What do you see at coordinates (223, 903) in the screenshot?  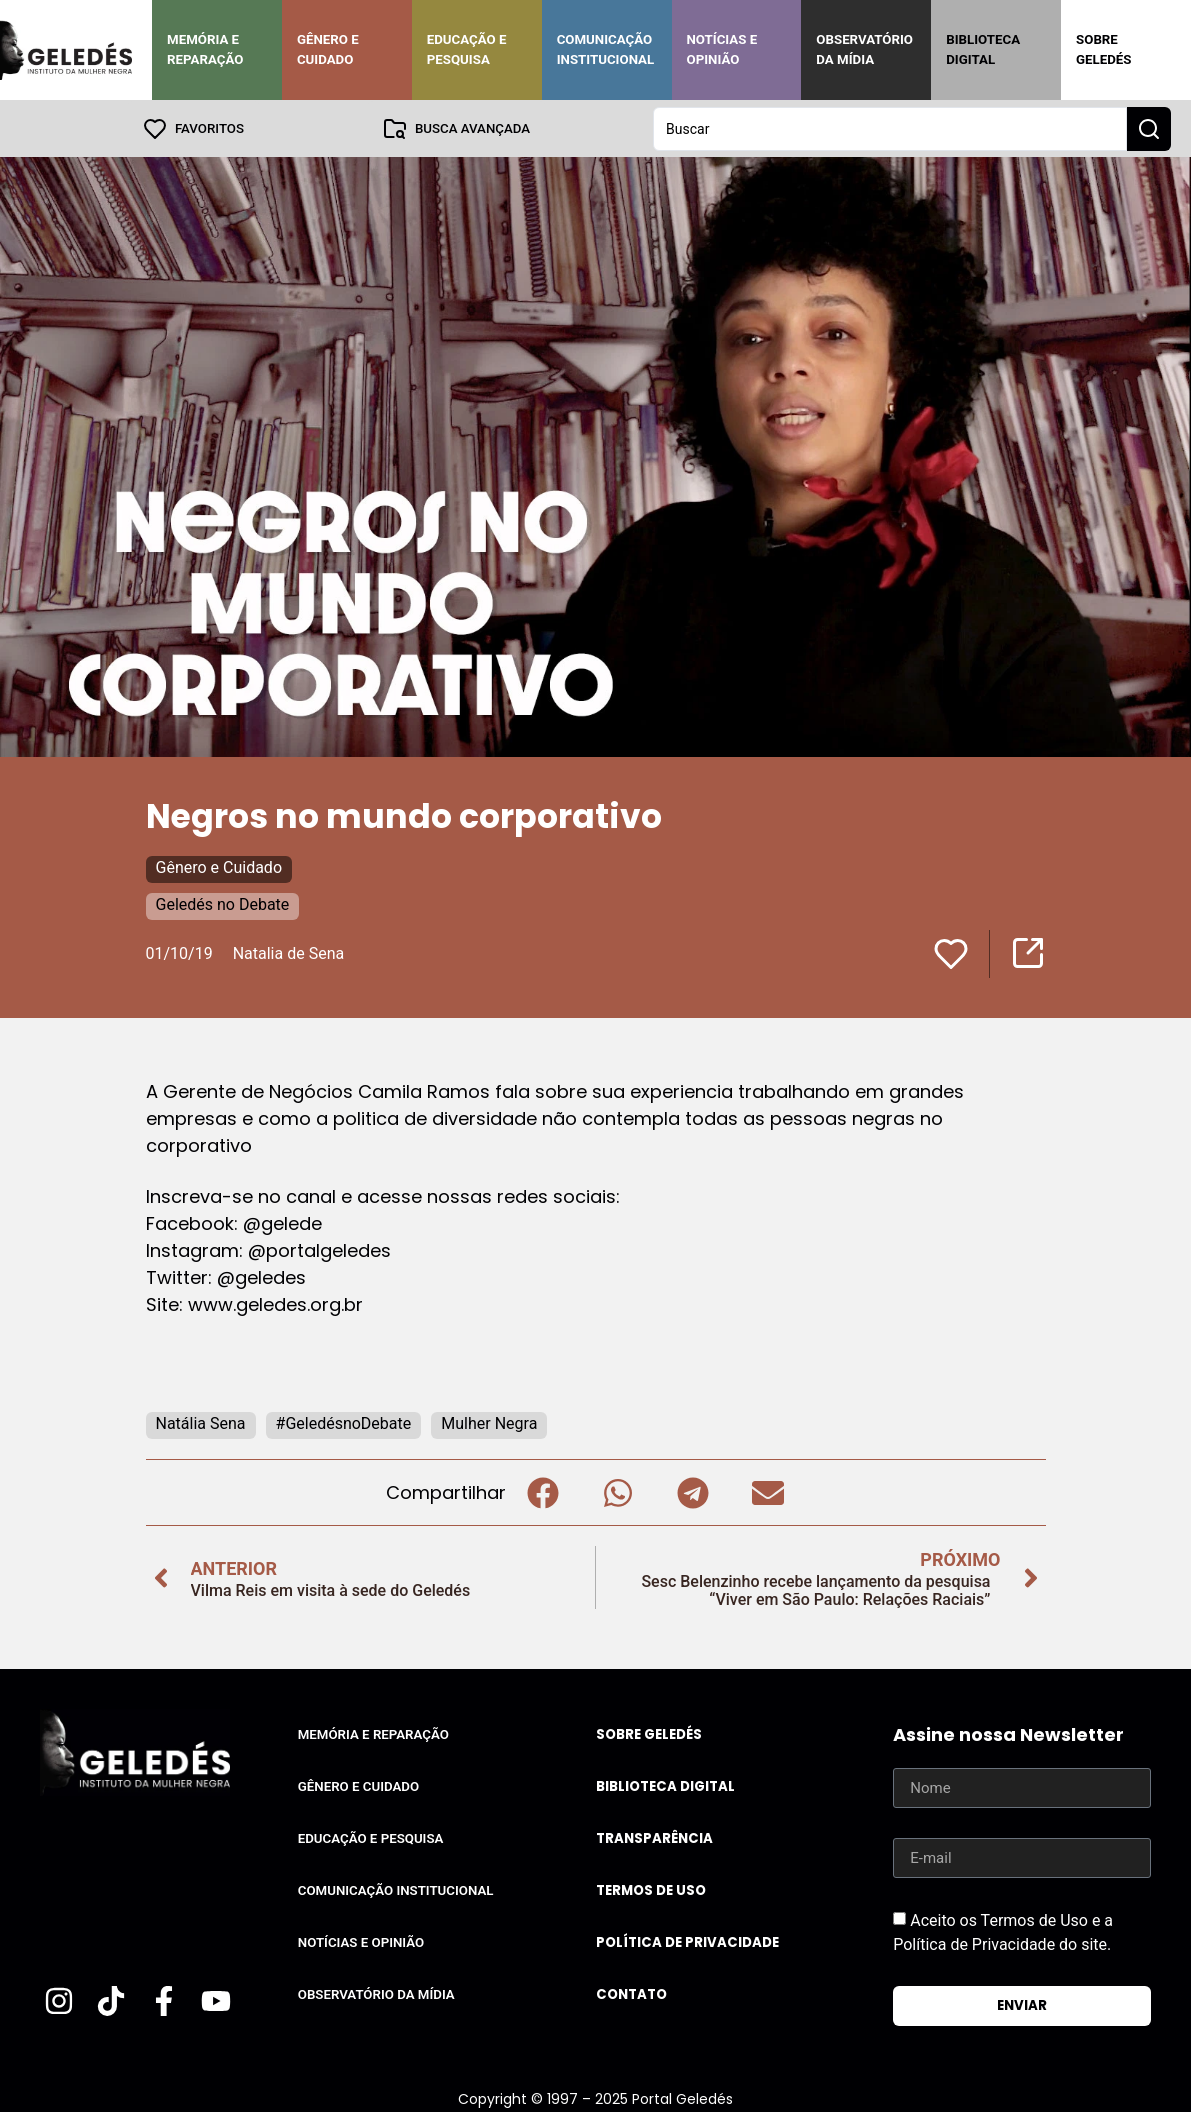 I see `Geledés no Debate` at bounding box center [223, 903].